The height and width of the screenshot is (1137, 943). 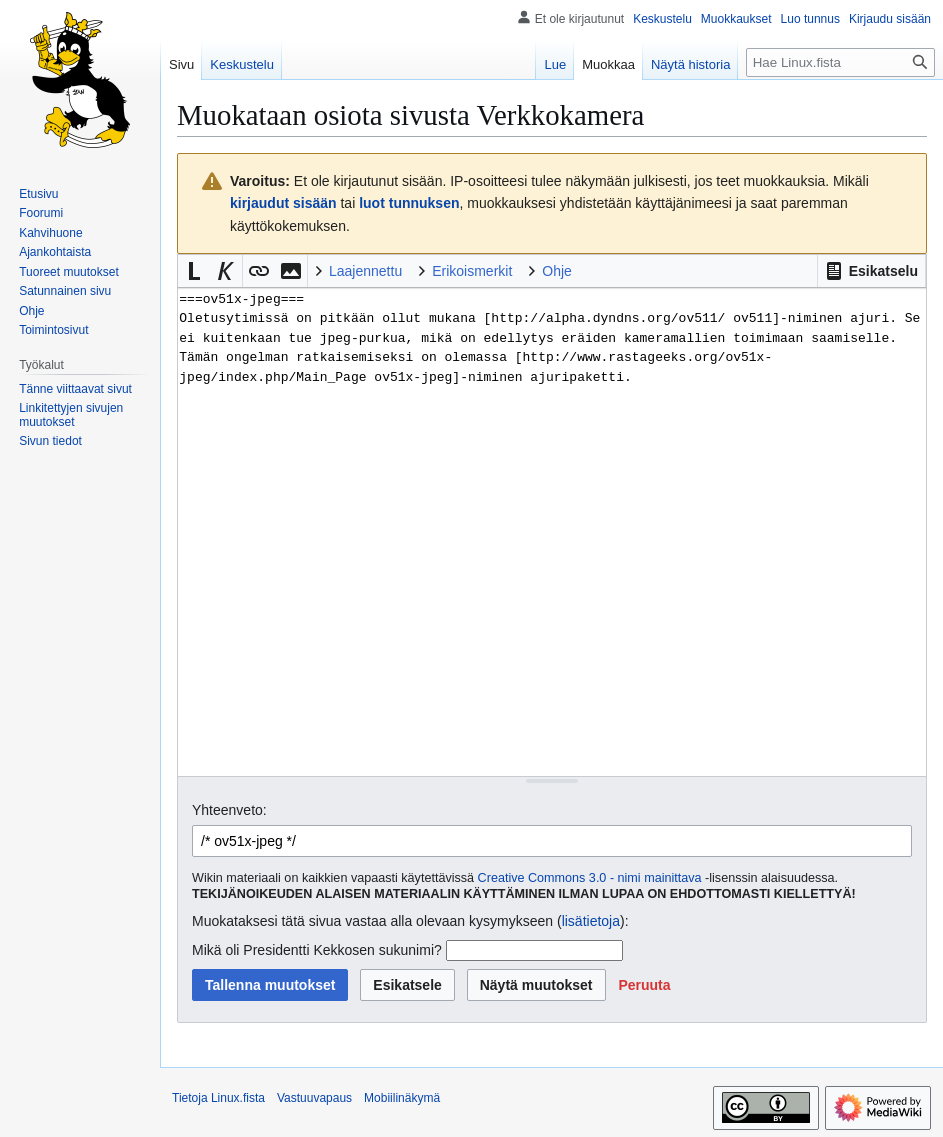 I want to click on Ohje [button], so click(x=557, y=271).